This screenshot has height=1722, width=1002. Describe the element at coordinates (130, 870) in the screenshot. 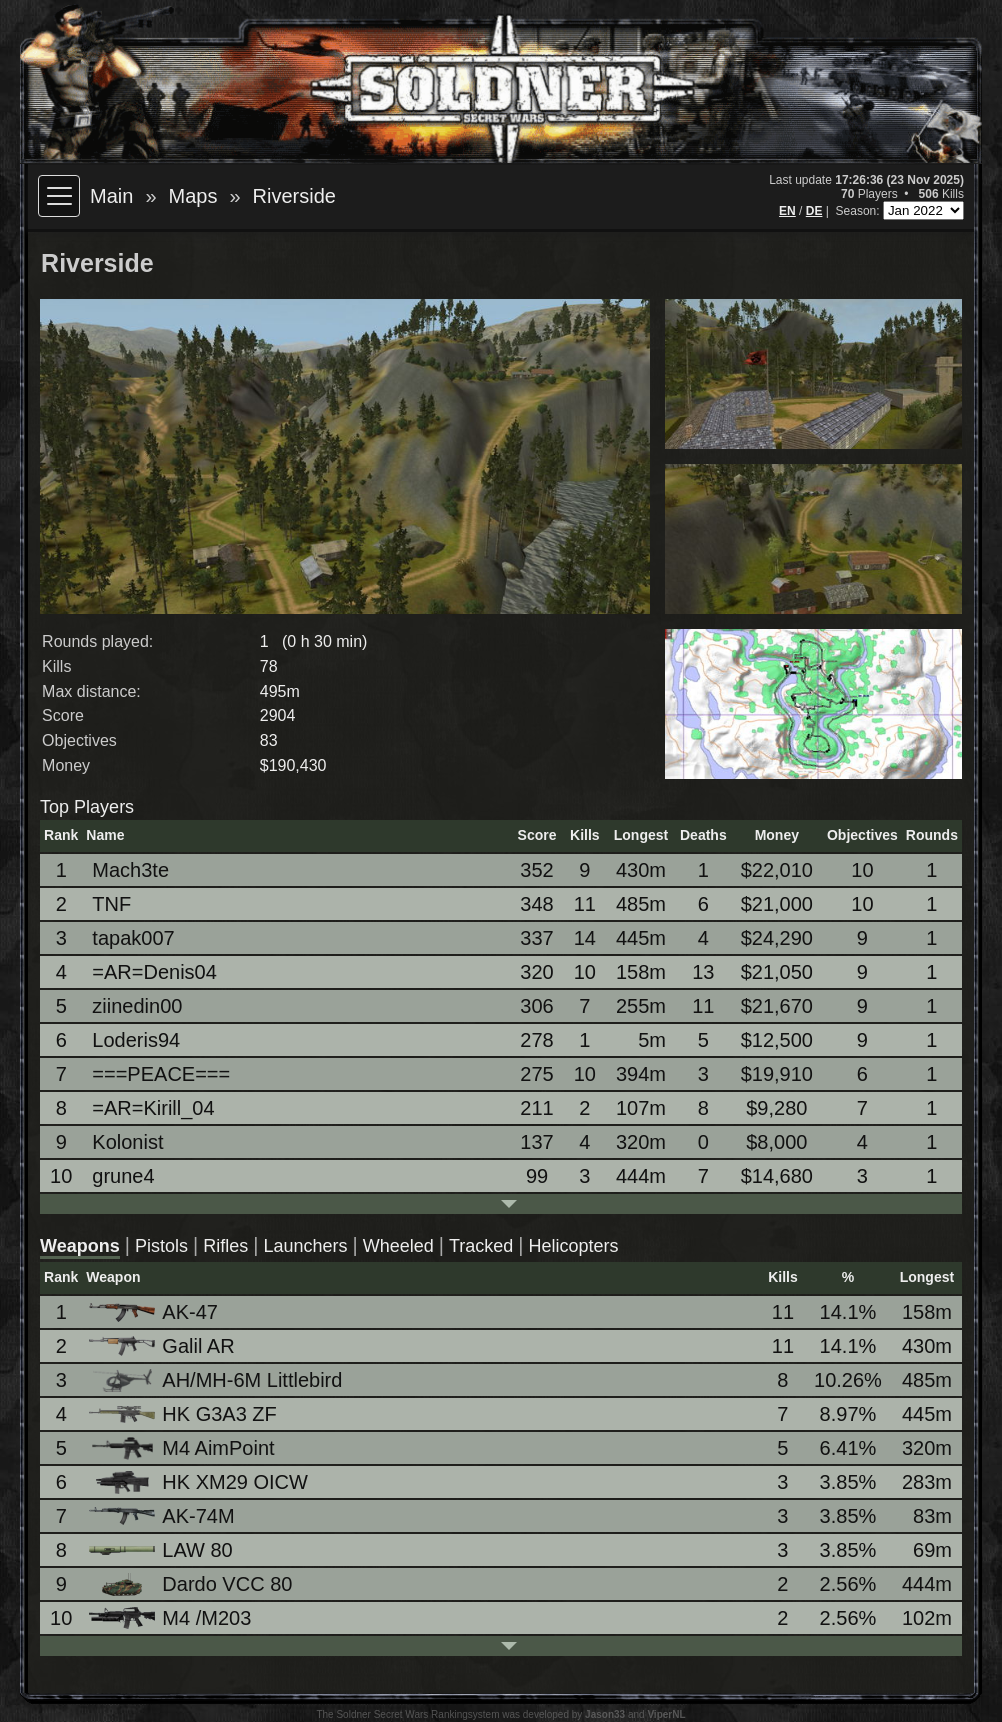

I see `Mach3te` at that location.